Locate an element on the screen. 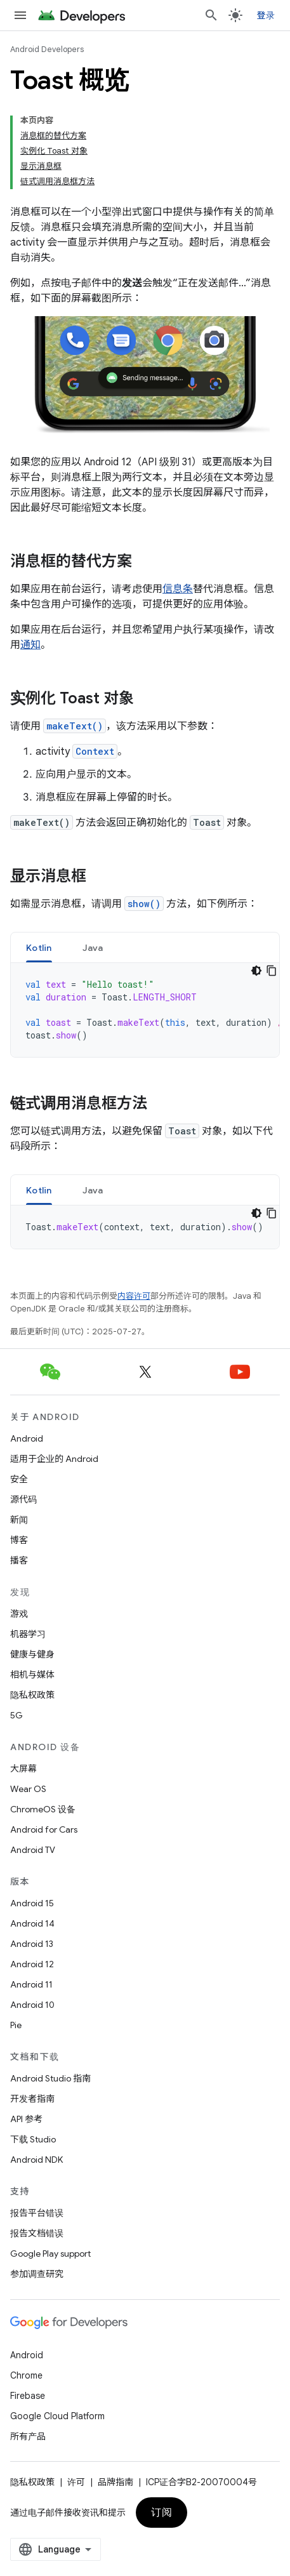 The height and width of the screenshot is (2576, 290). 播客 is located at coordinates (19, 1560).